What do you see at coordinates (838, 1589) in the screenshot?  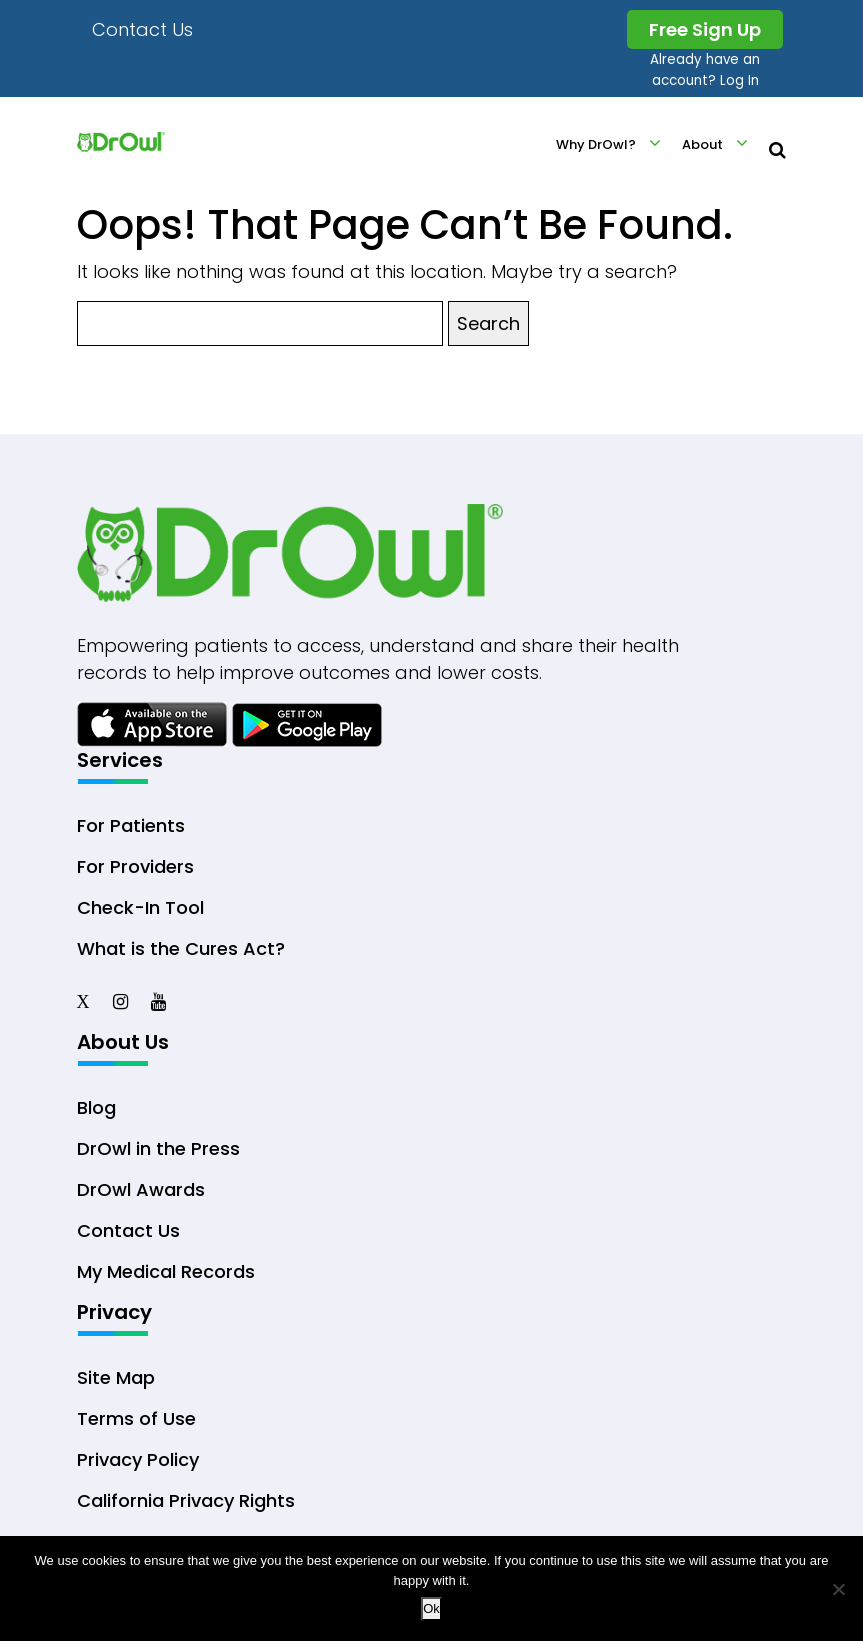 I see `[No]` at bounding box center [838, 1589].